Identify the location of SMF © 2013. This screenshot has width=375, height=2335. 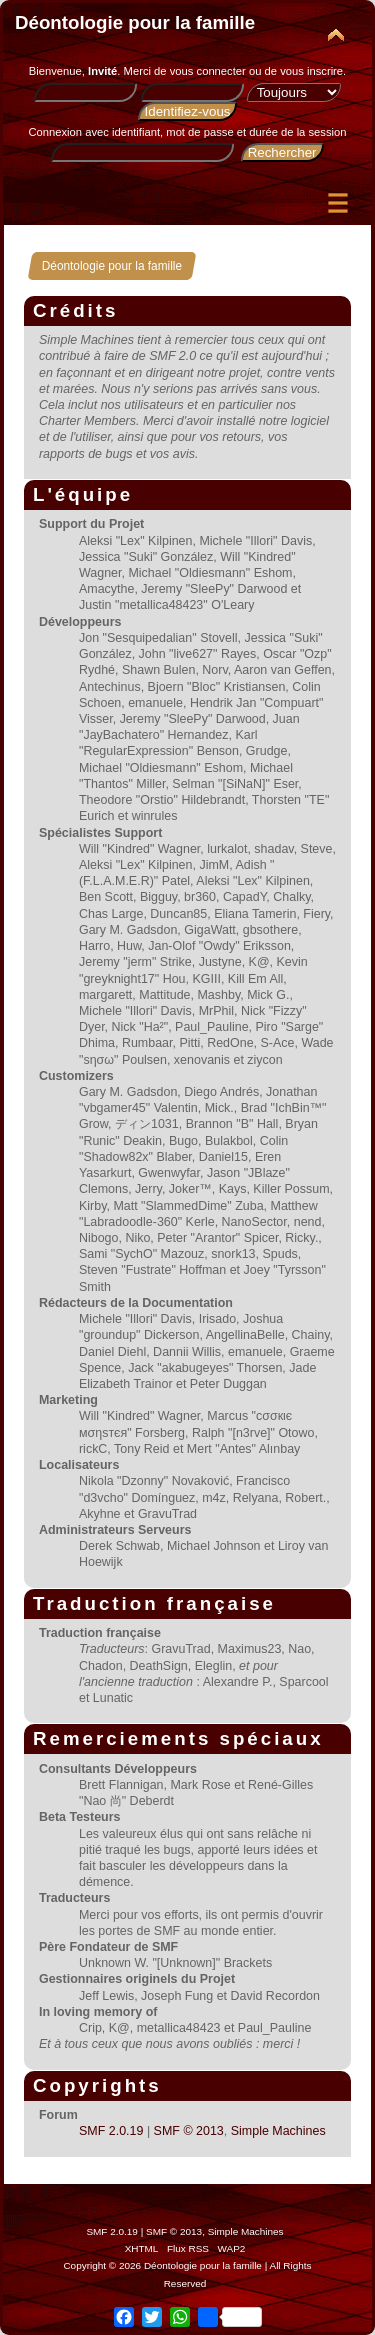
(189, 2131).